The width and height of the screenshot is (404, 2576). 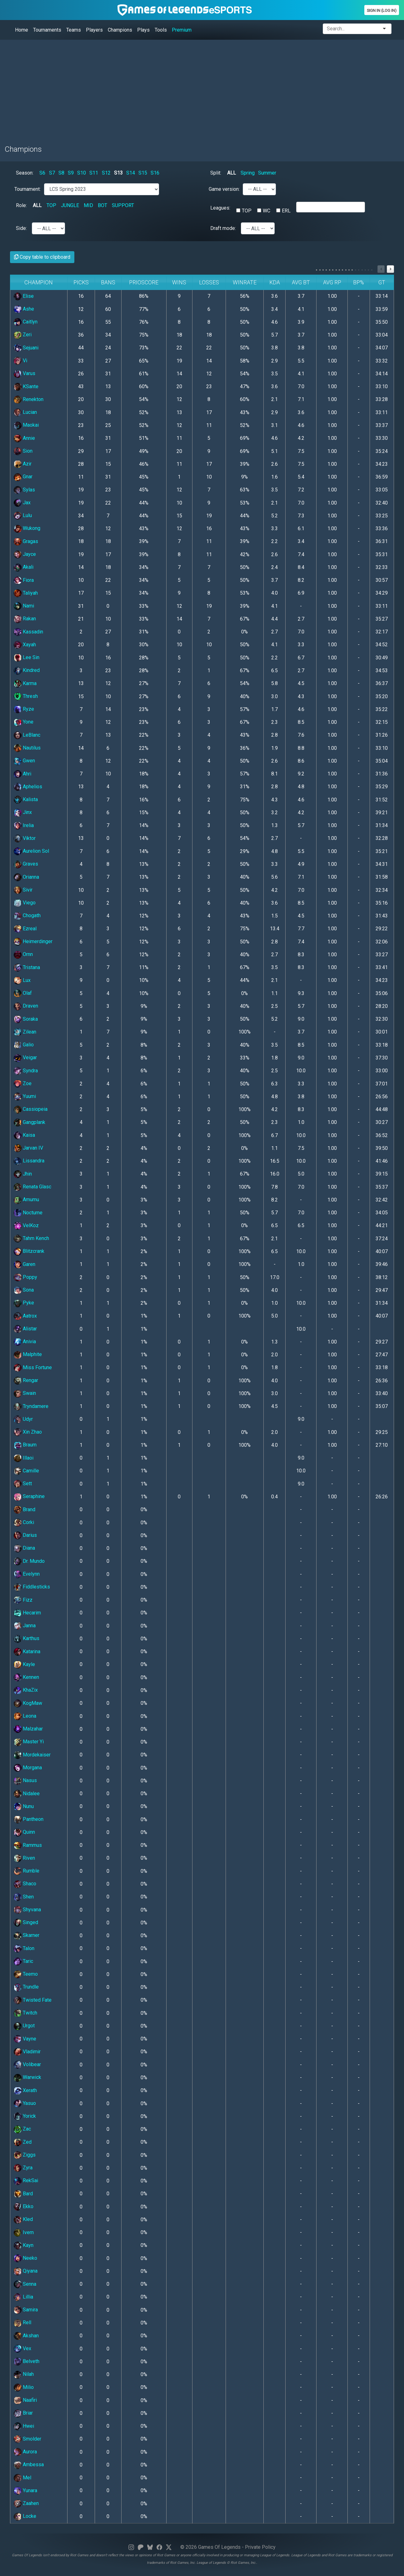 I want to click on Hwei, so click(x=24, y=2426).